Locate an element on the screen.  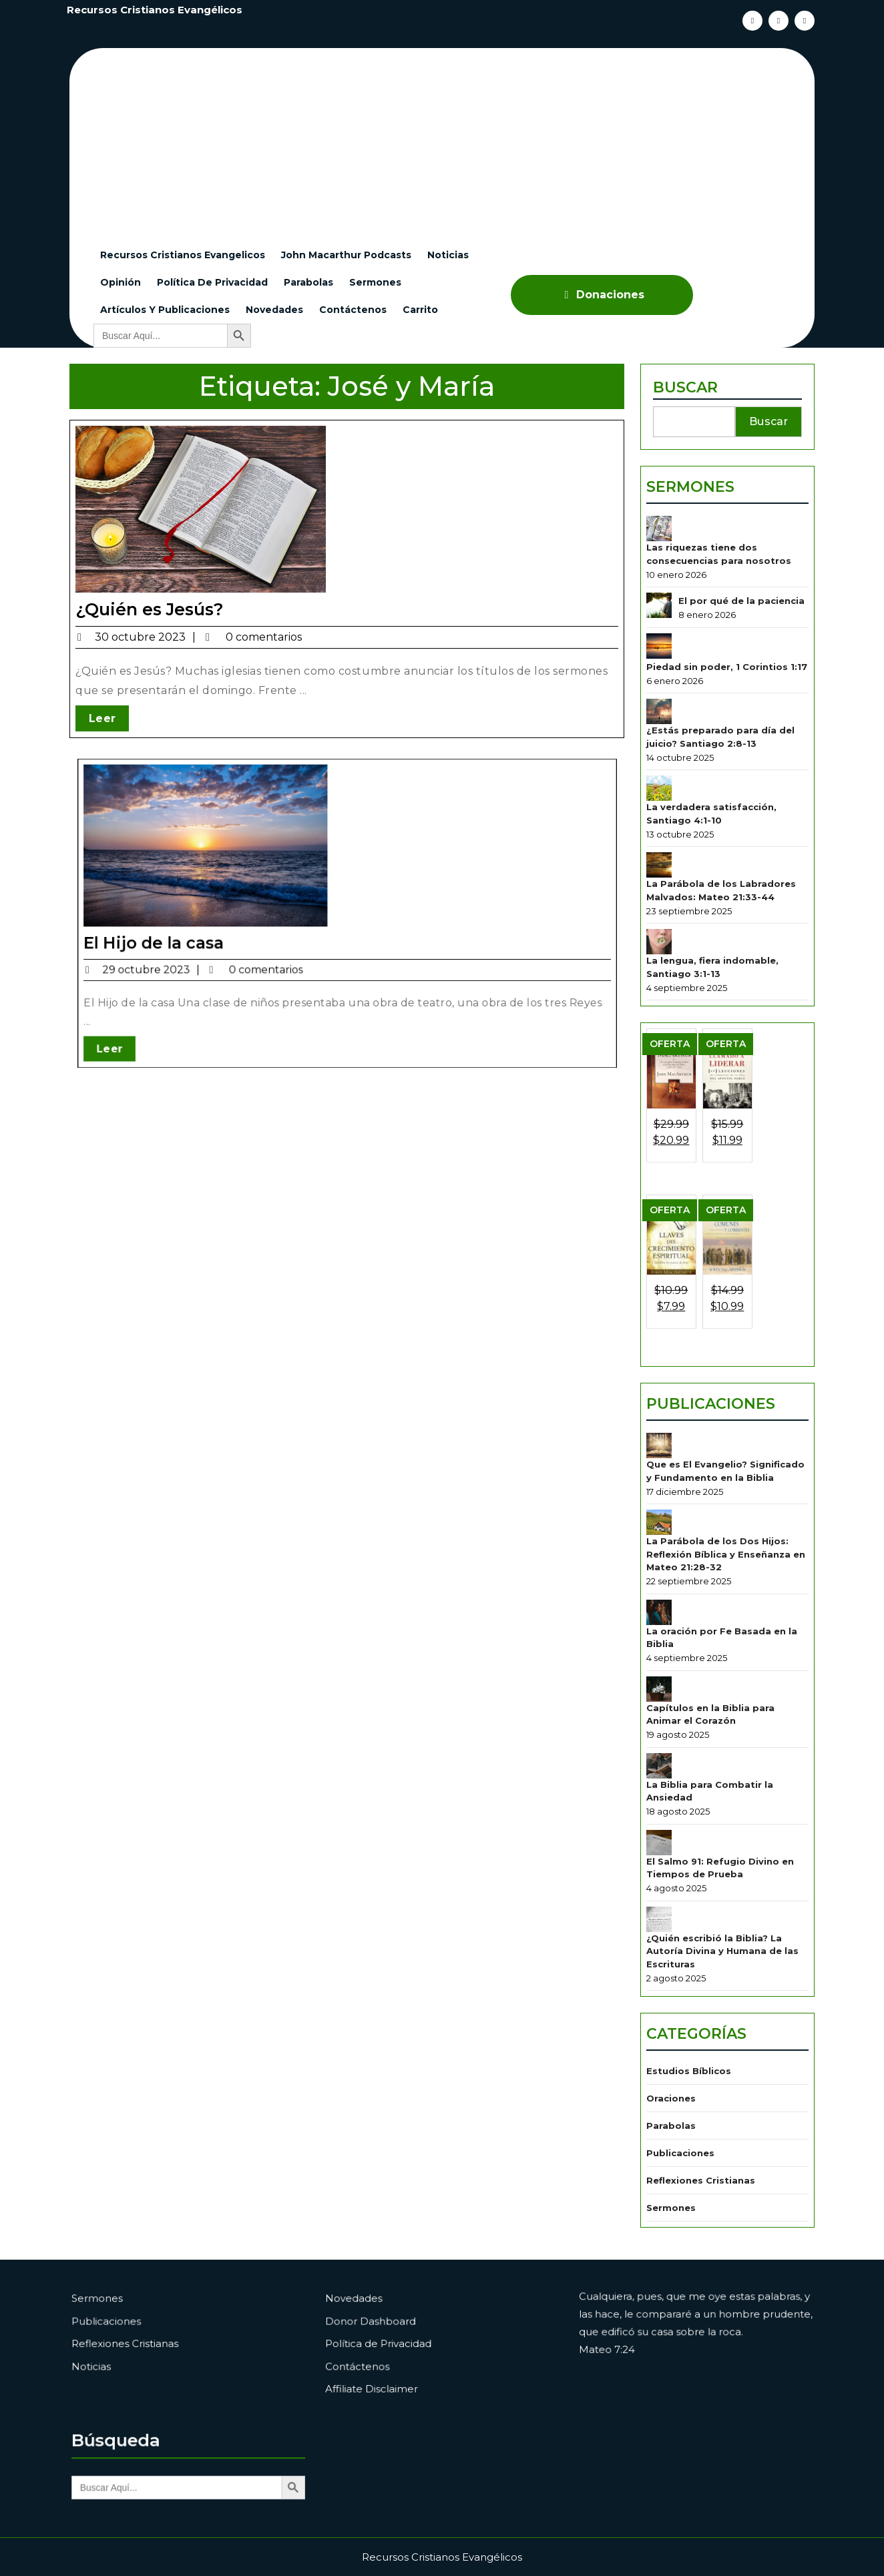
Mateo 7:24 is located at coordinates (643, 2347).